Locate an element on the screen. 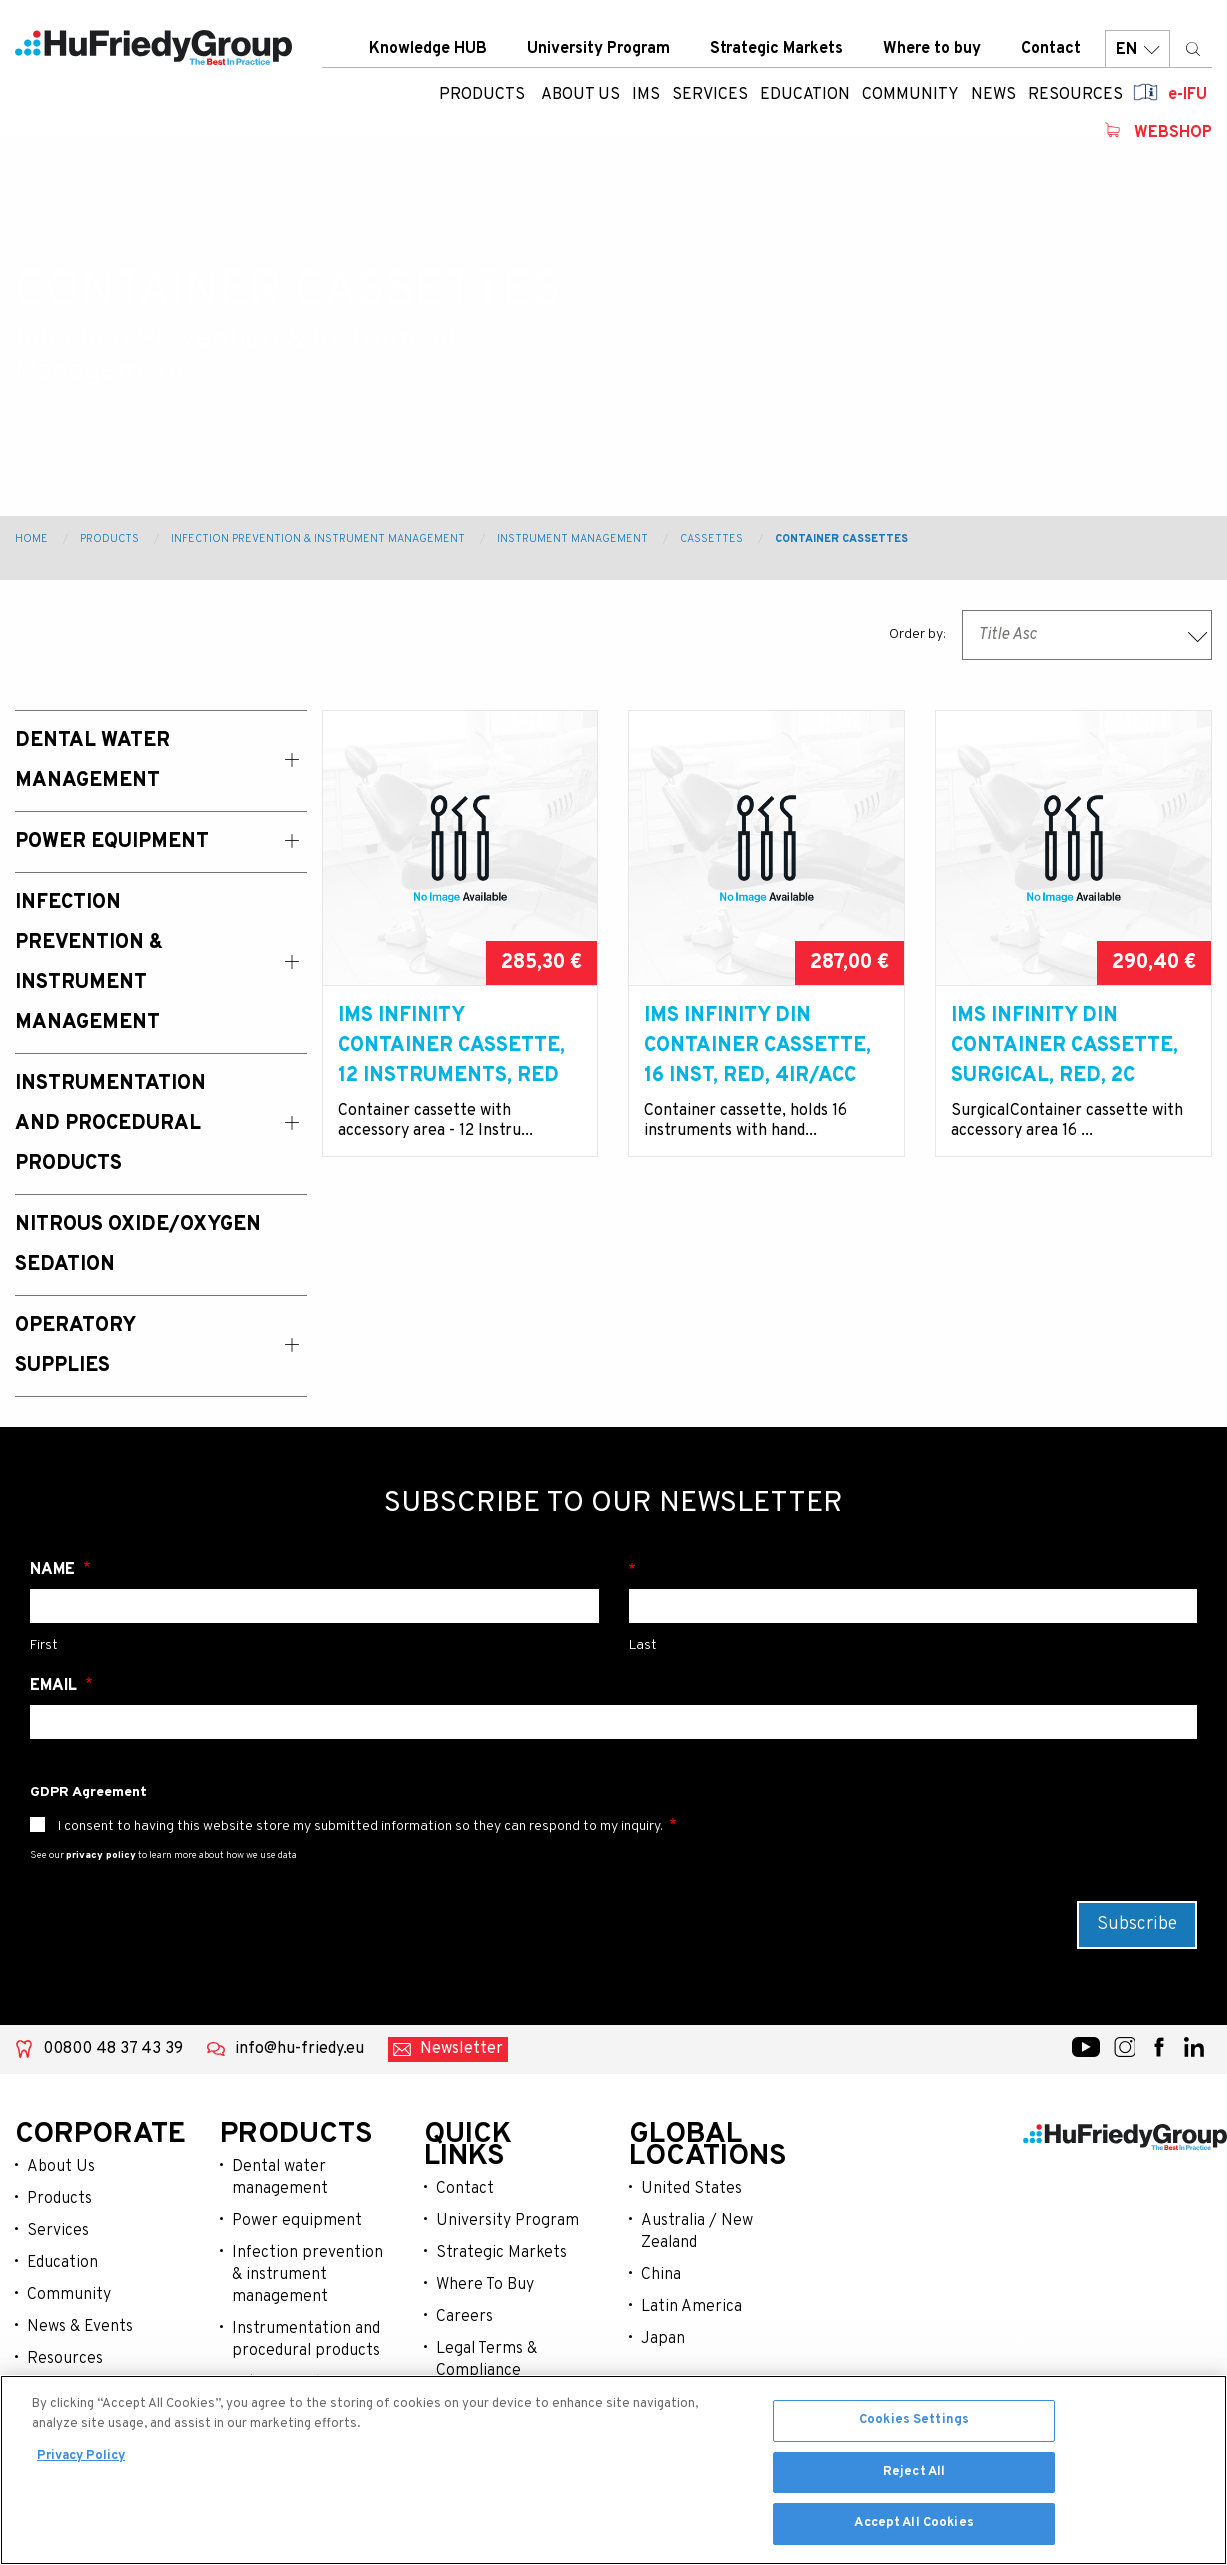 The width and height of the screenshot is (1227, 2565). IMS Infinity Container Cassette, 12 Instruments, red is located at coordinates (451, 1046).